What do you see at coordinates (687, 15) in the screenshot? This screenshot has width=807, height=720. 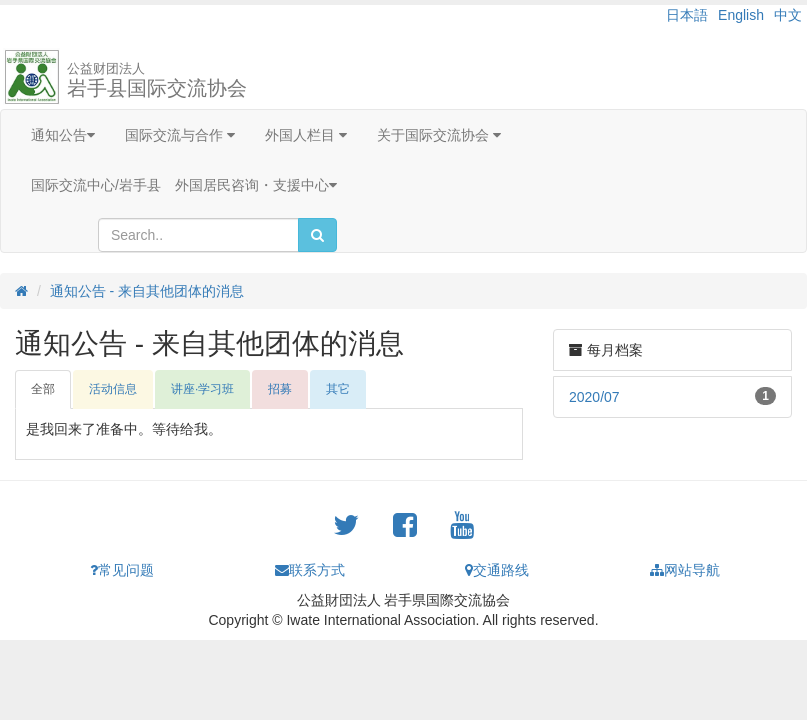 I see `日本語` at bounding box center [687, 15].